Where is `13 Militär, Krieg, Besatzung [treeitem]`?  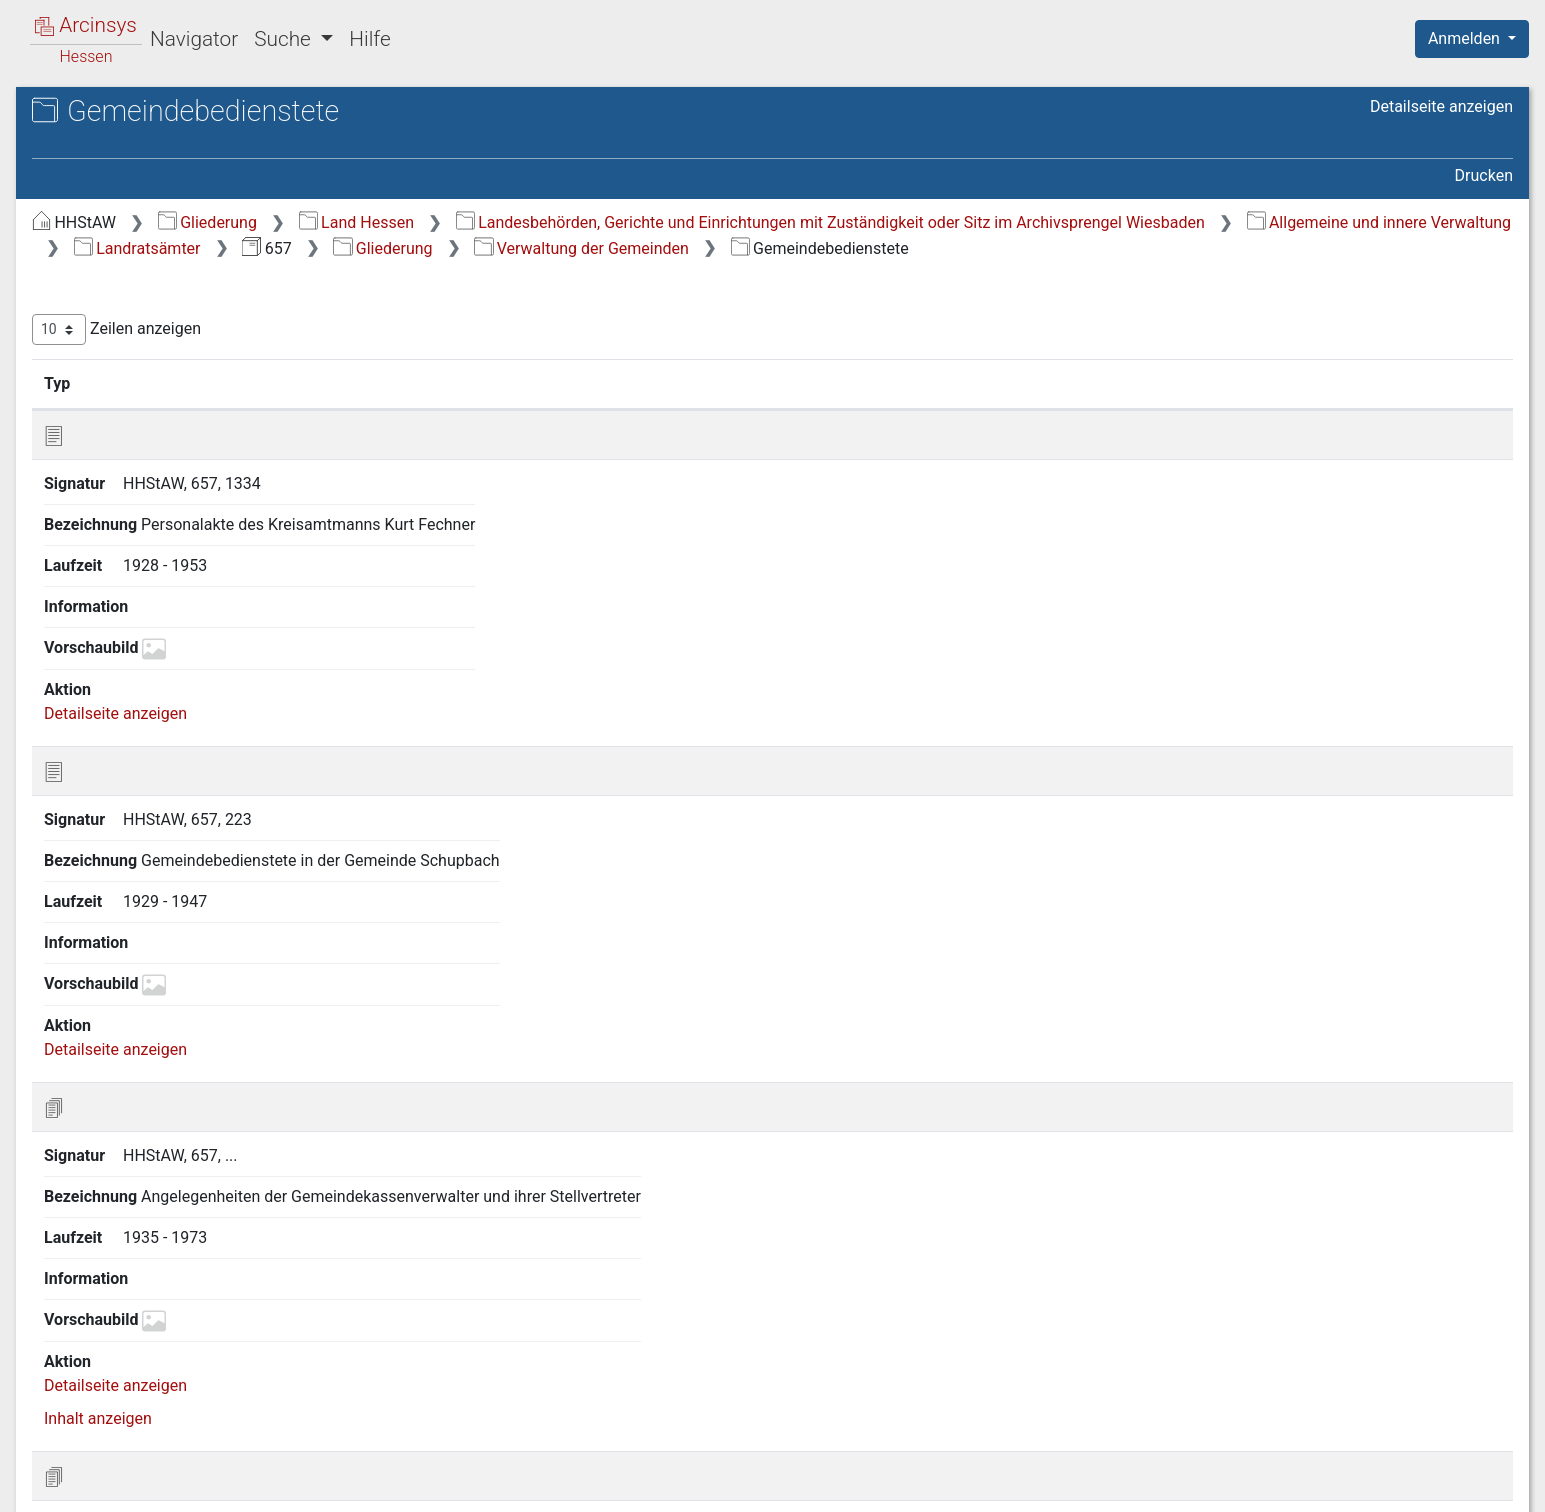
13 Militär, Krieg, Besatzung [treeitem] is located at coordinates (165, 940).